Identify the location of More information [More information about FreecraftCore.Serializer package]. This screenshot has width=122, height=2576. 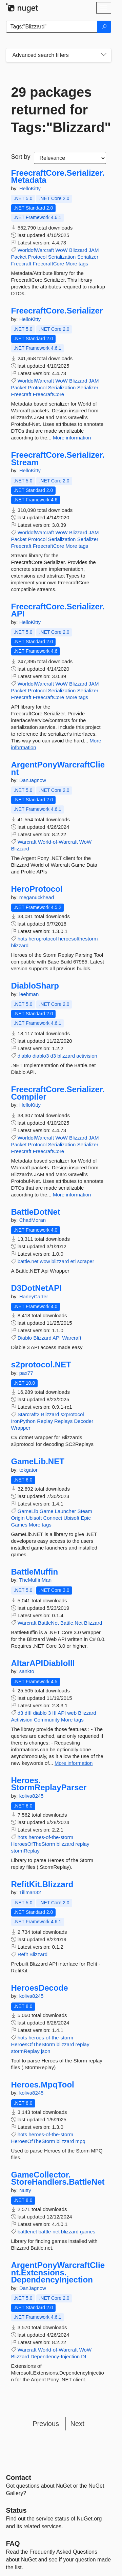
(72, 437).